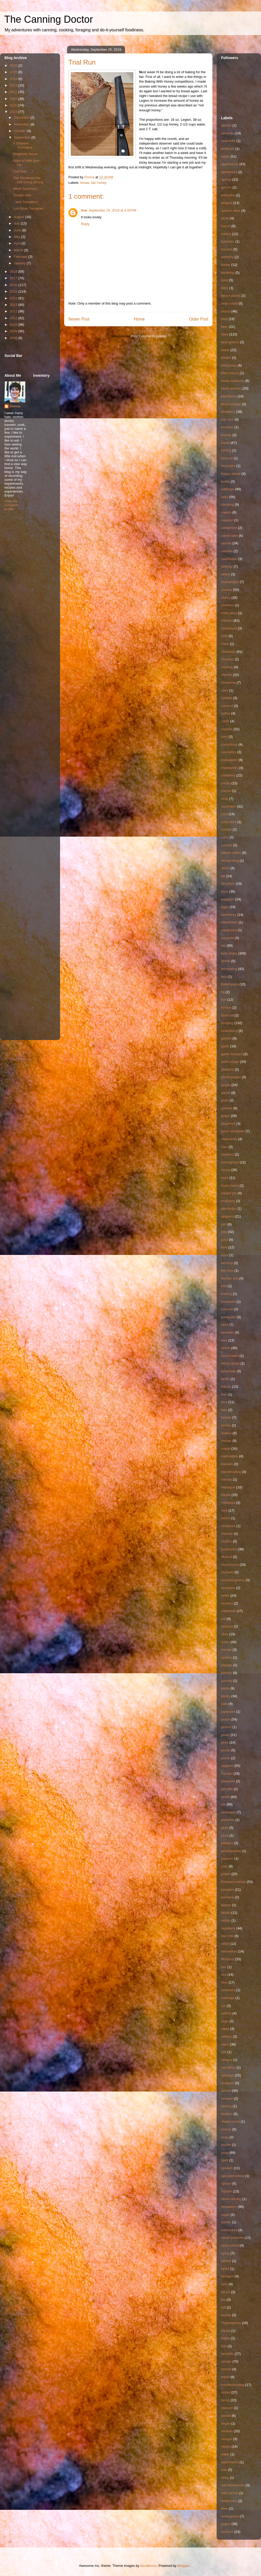 This screenshot has width=261, height=2576. I want to click on cauliflower, so click(229, 559).